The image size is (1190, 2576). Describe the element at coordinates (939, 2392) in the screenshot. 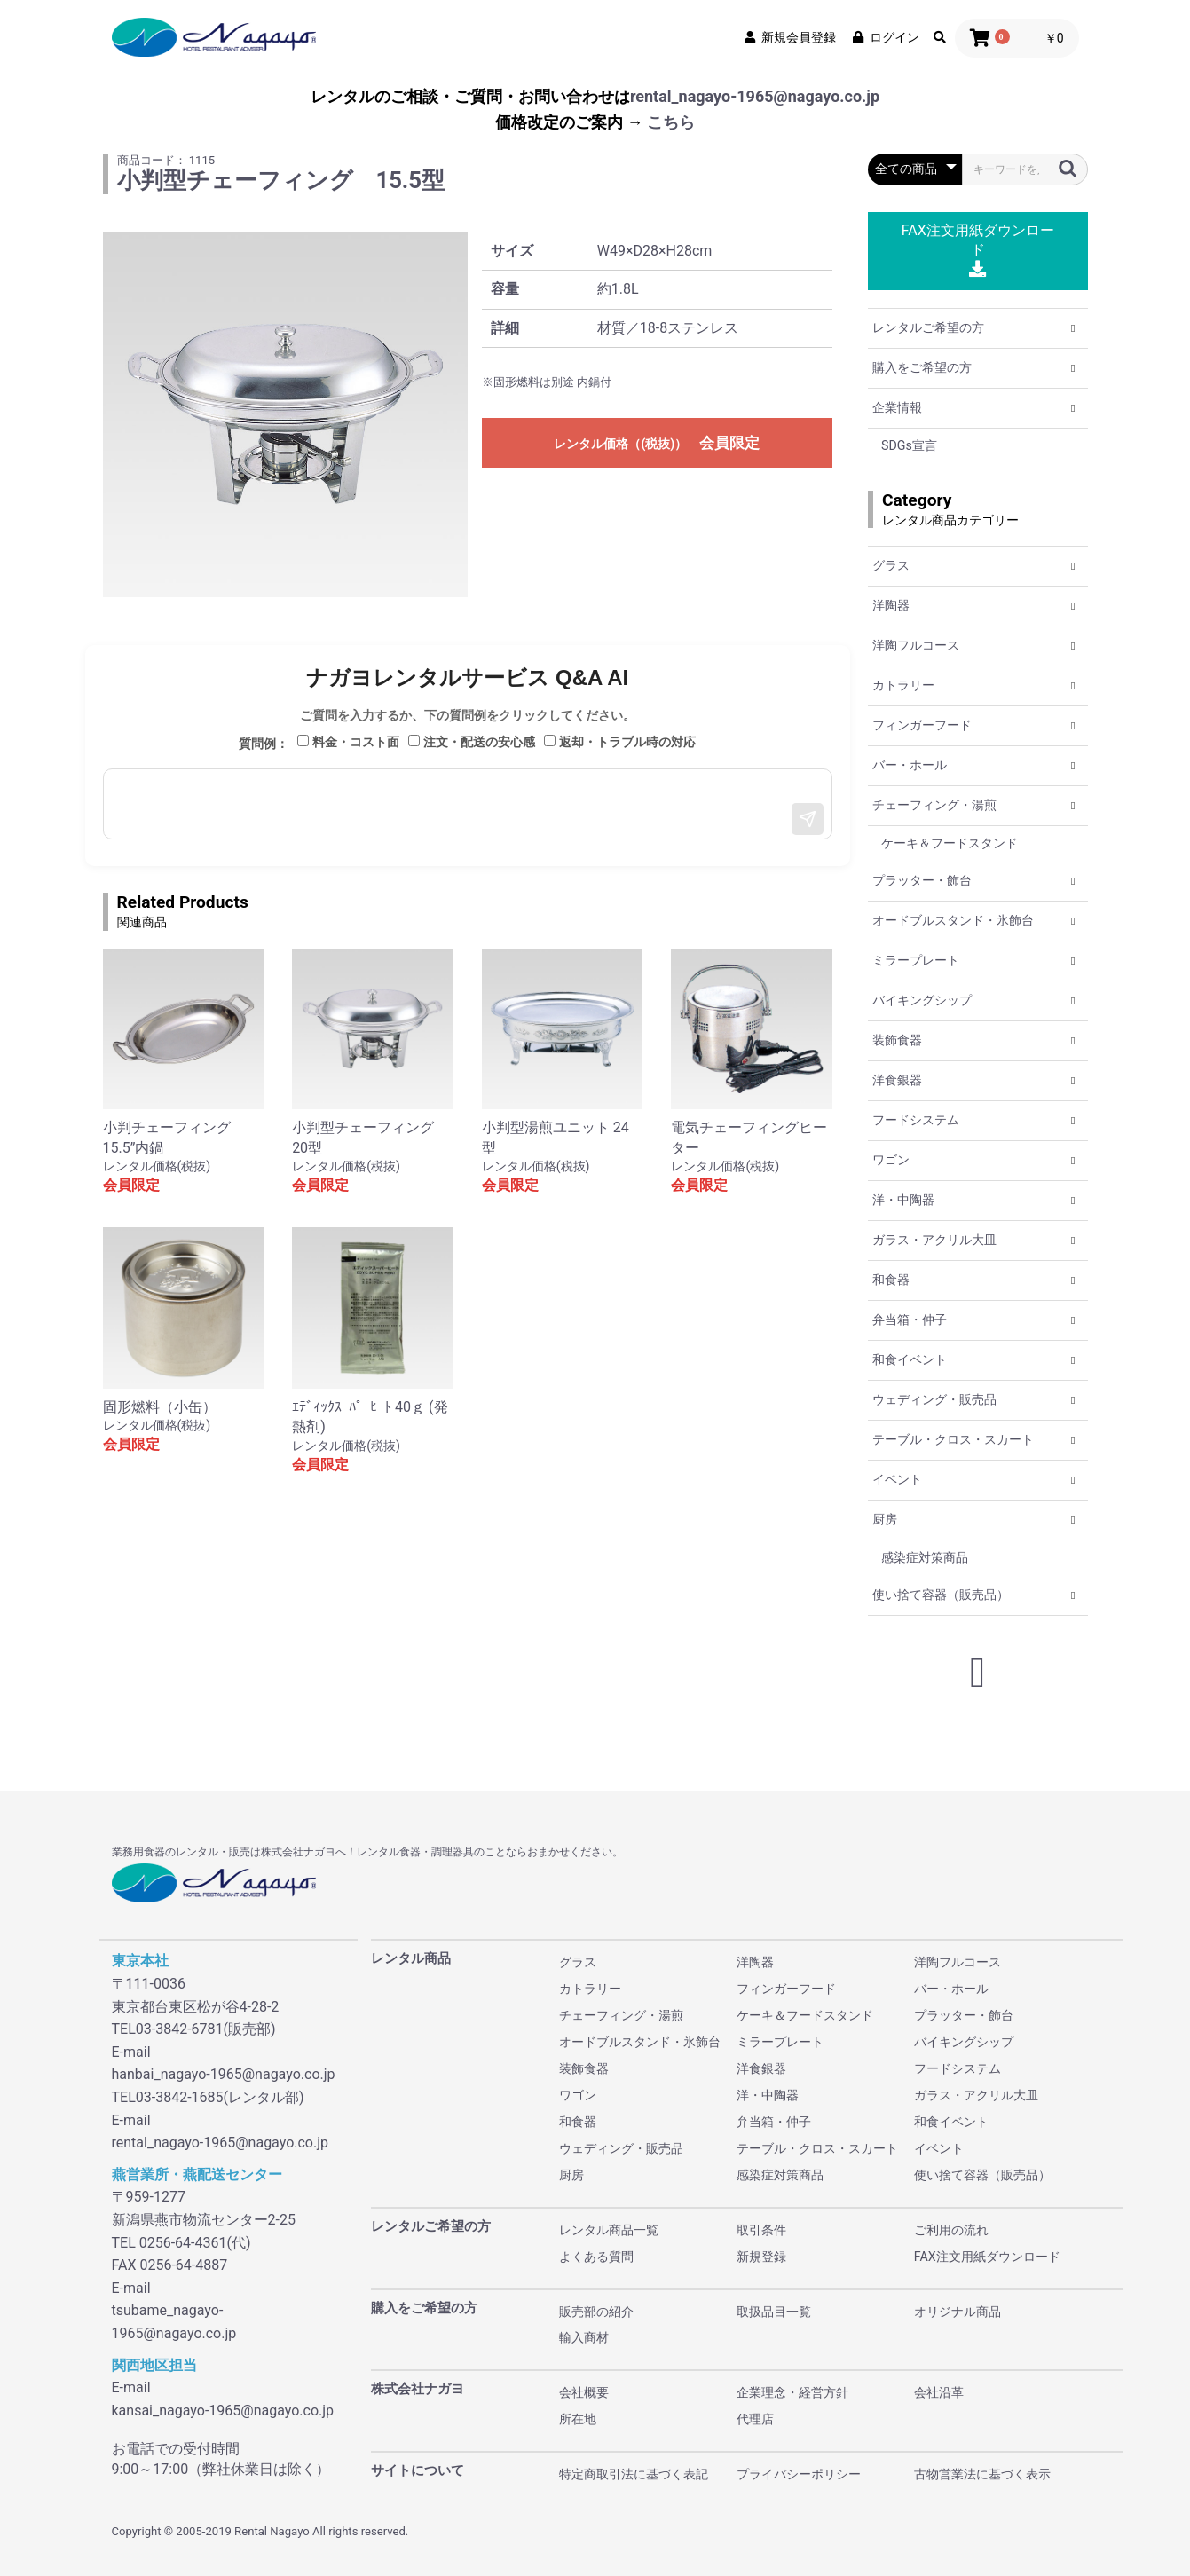

I see `会社沿革` at that location.